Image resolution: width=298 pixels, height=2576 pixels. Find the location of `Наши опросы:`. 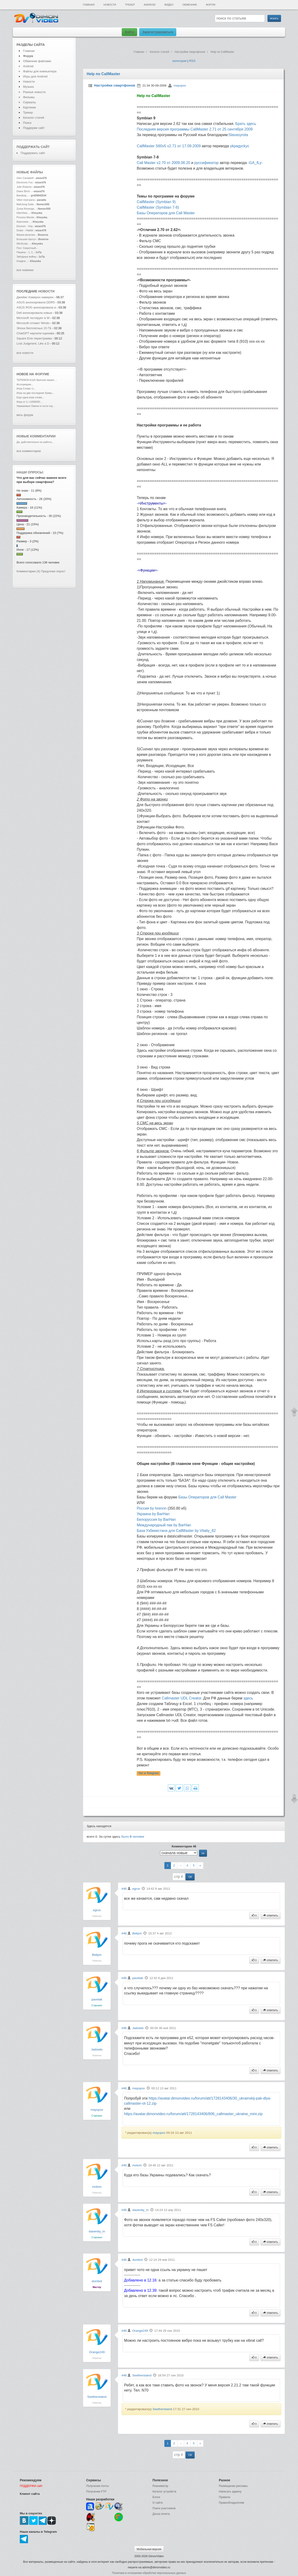

Наши опросы: is located at coordinates (30, 472).